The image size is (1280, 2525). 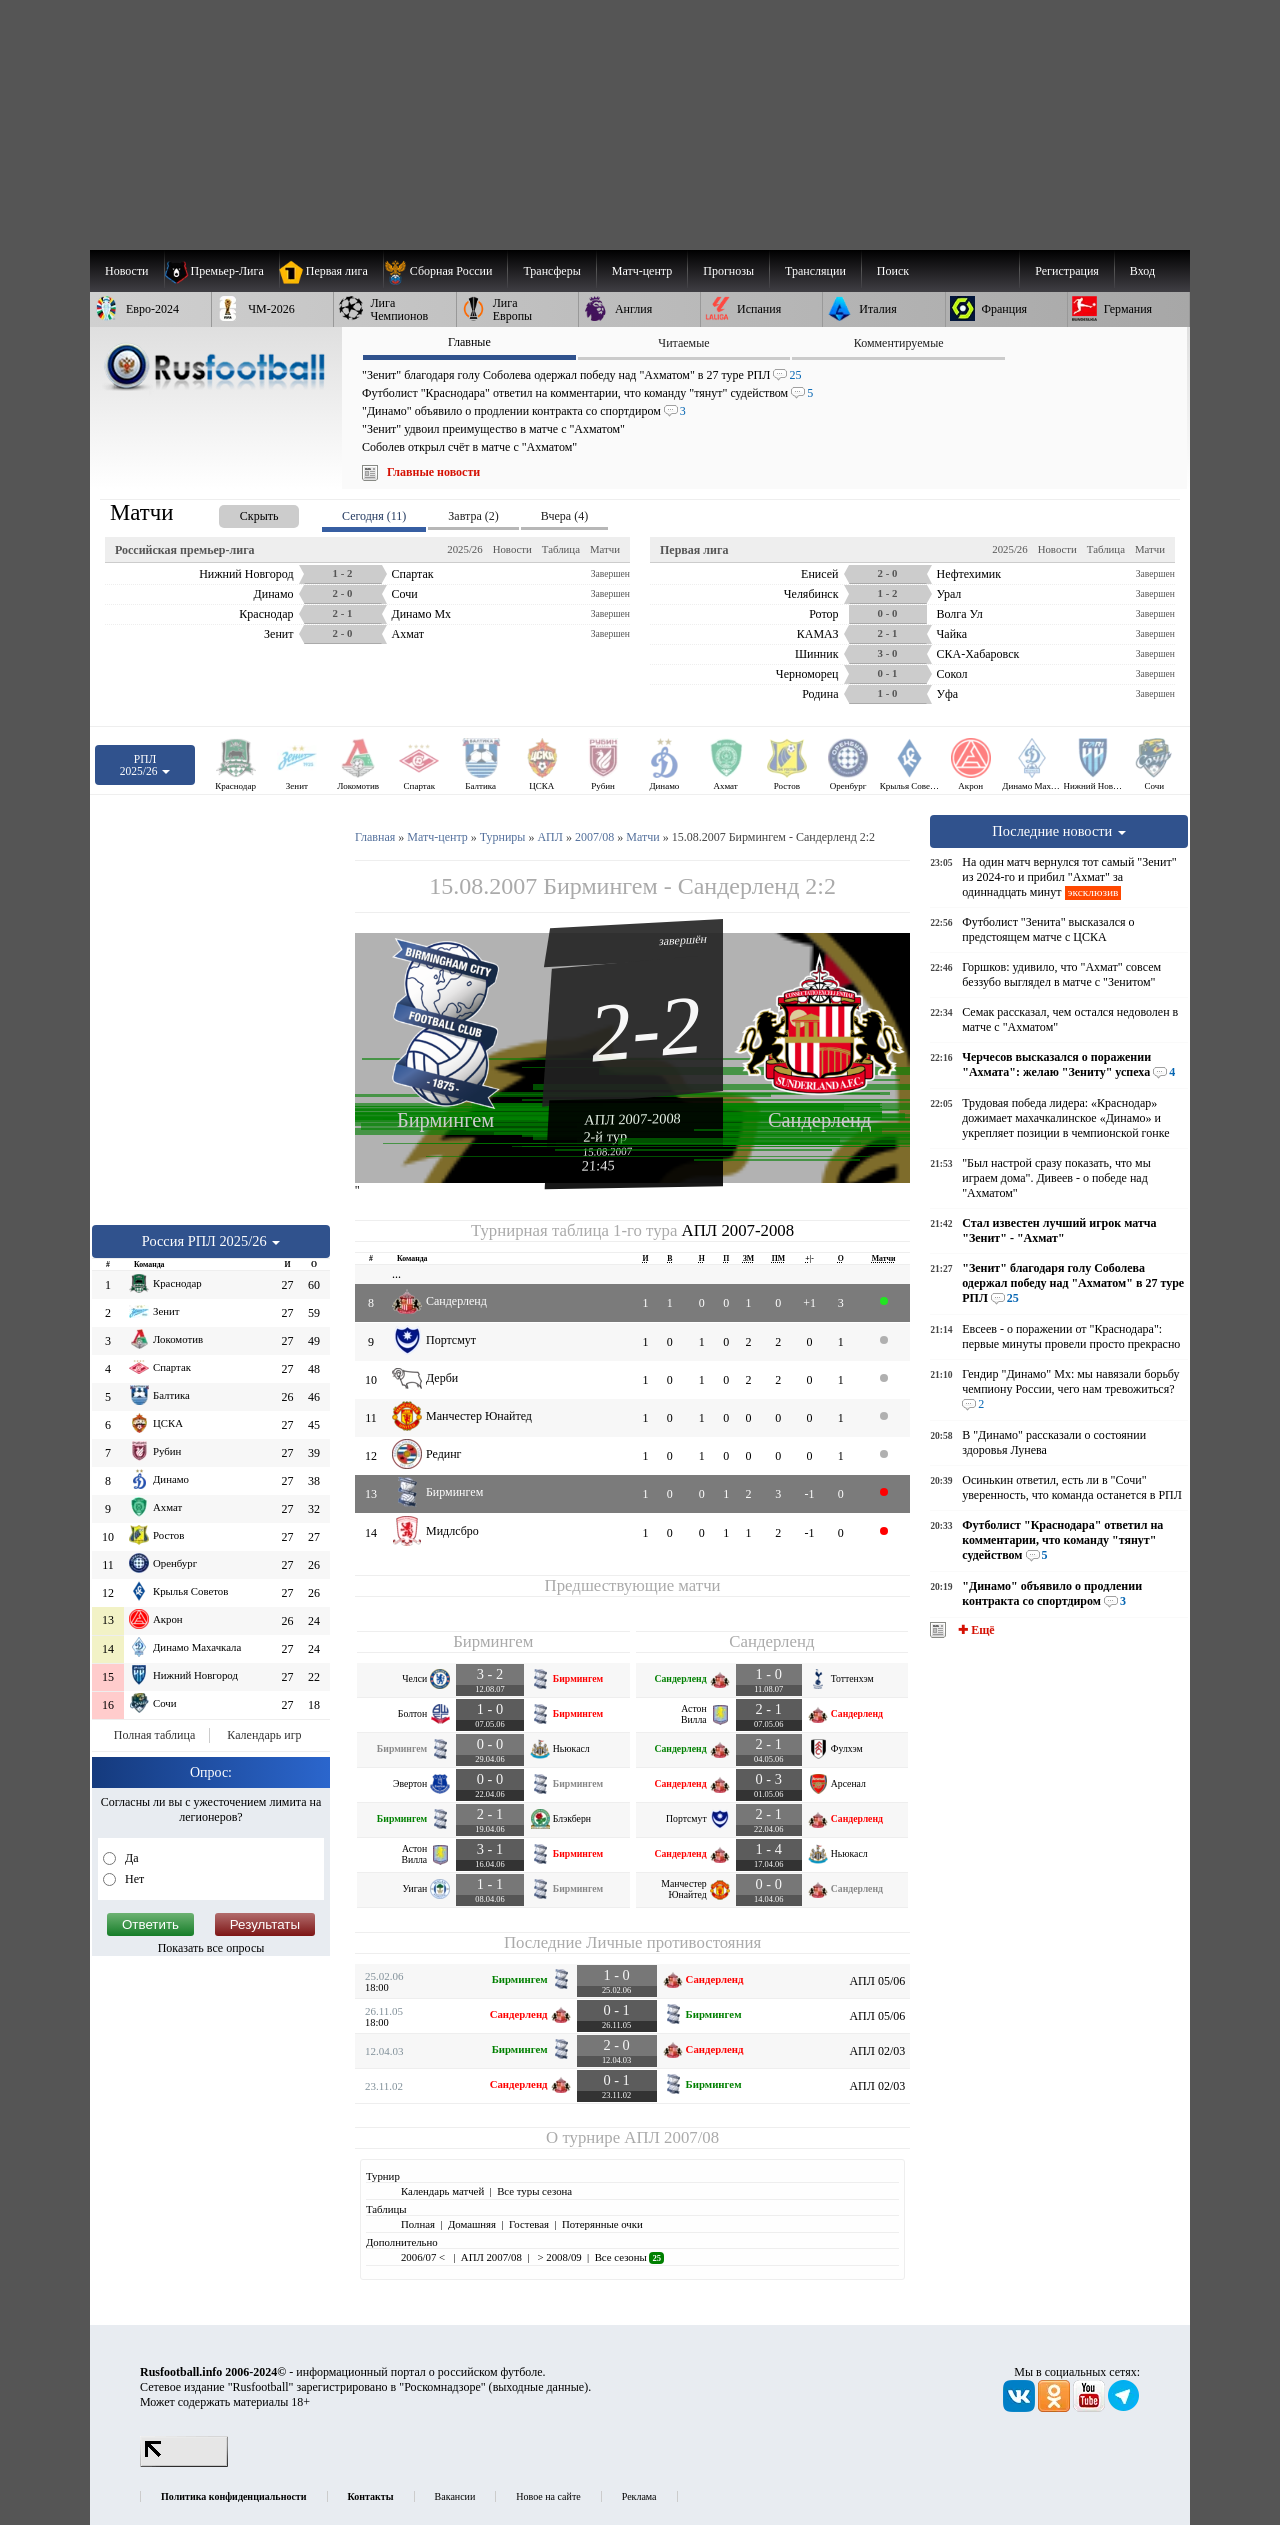 What do you see at coordinates (632, 1119) in the screenshot?
I see `АПЛ 2007-2008` at bounding box center [632, 1119].